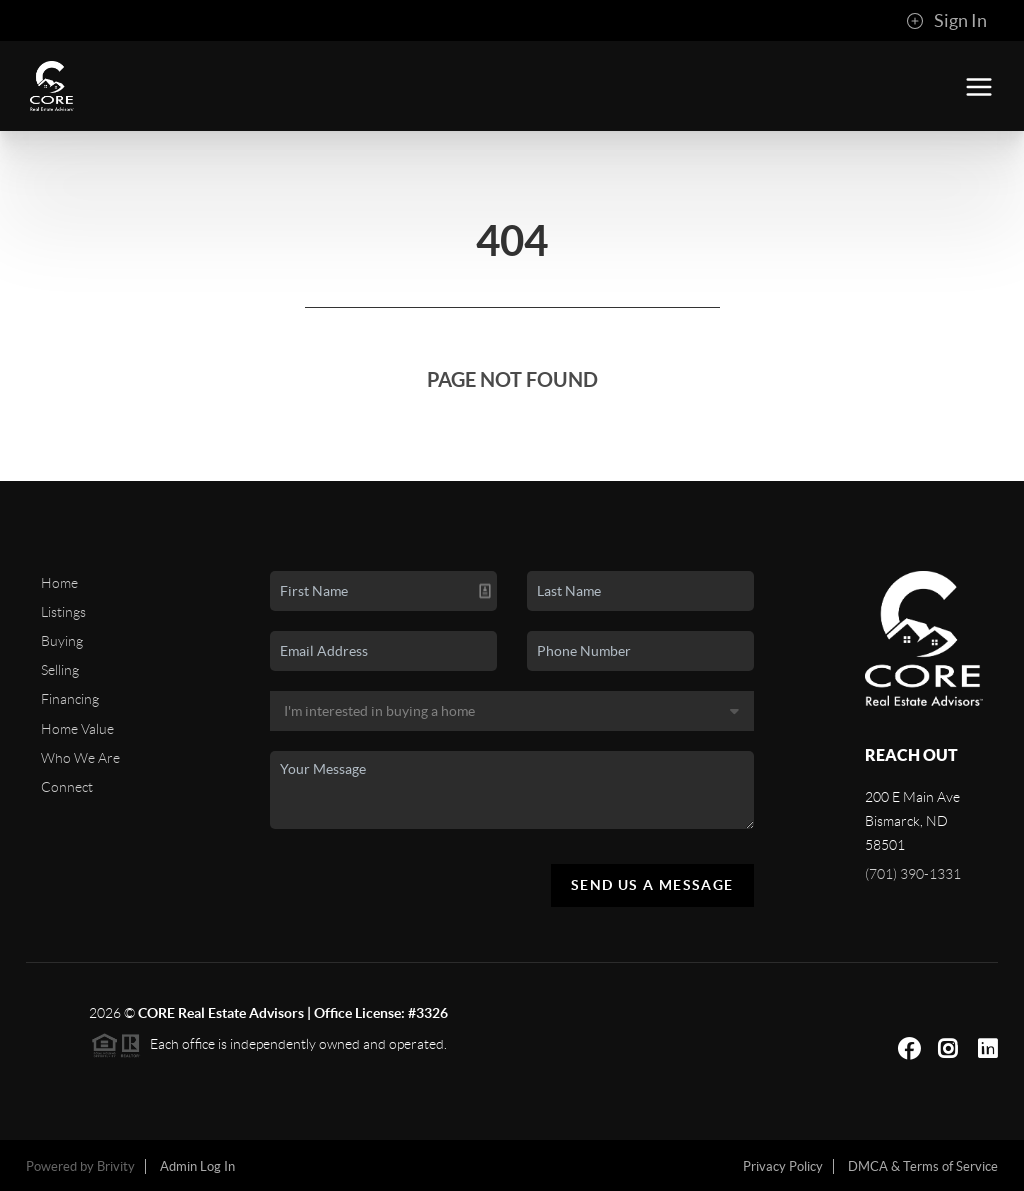 This screenshot has height=1191, width=1024. Describe the element at coordinates (80, 758) in the screenshot. I see `Who We Are` at that location.